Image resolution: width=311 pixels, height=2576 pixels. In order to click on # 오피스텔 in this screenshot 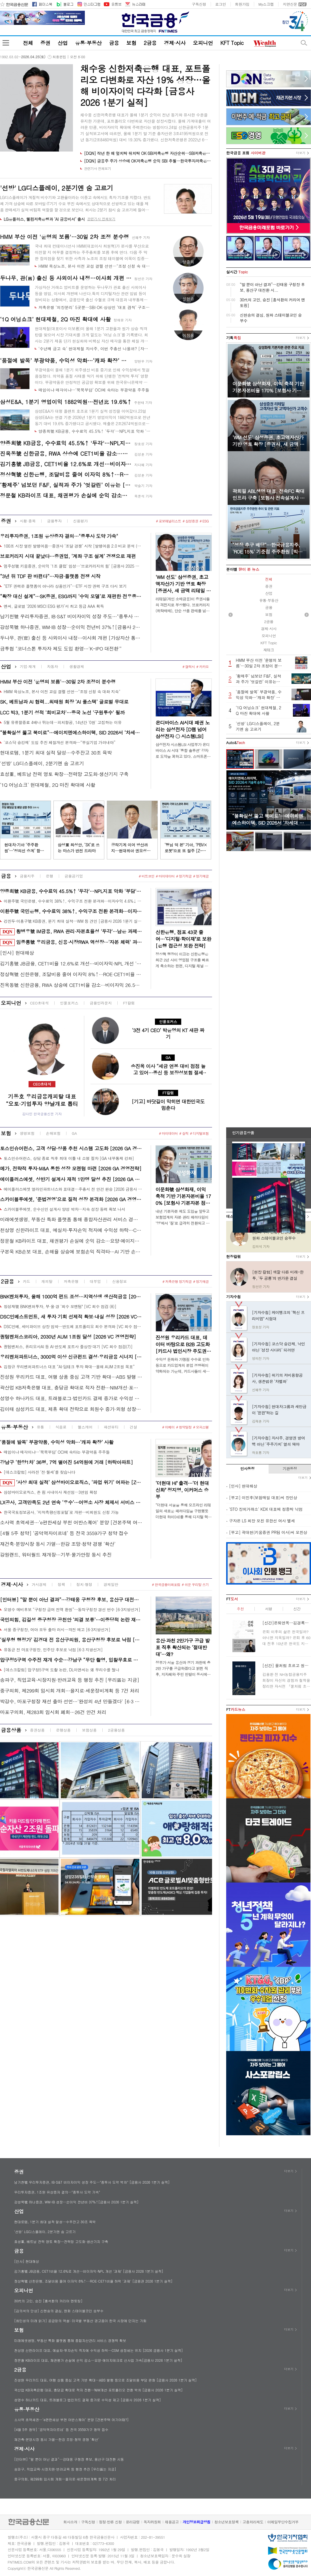, I will do `click(201, 1427)`.